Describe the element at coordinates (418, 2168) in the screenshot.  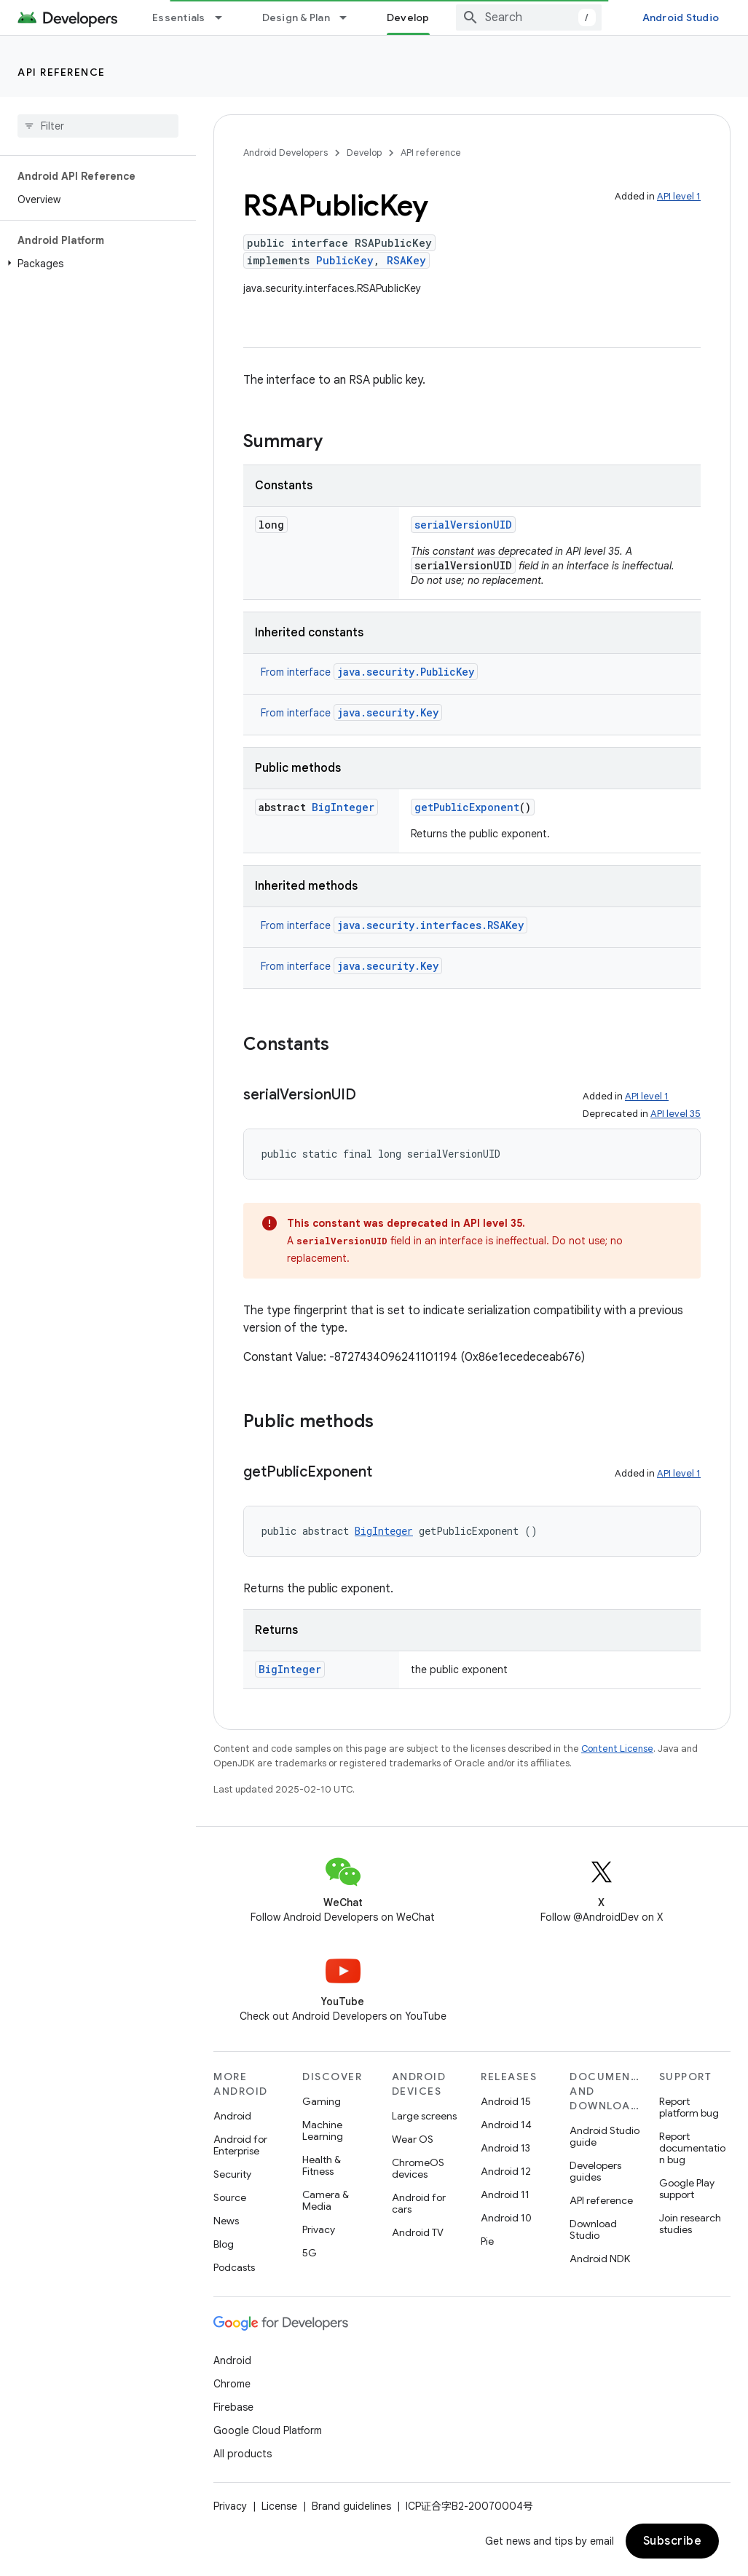
I see `ChromeOS devices` at that location.